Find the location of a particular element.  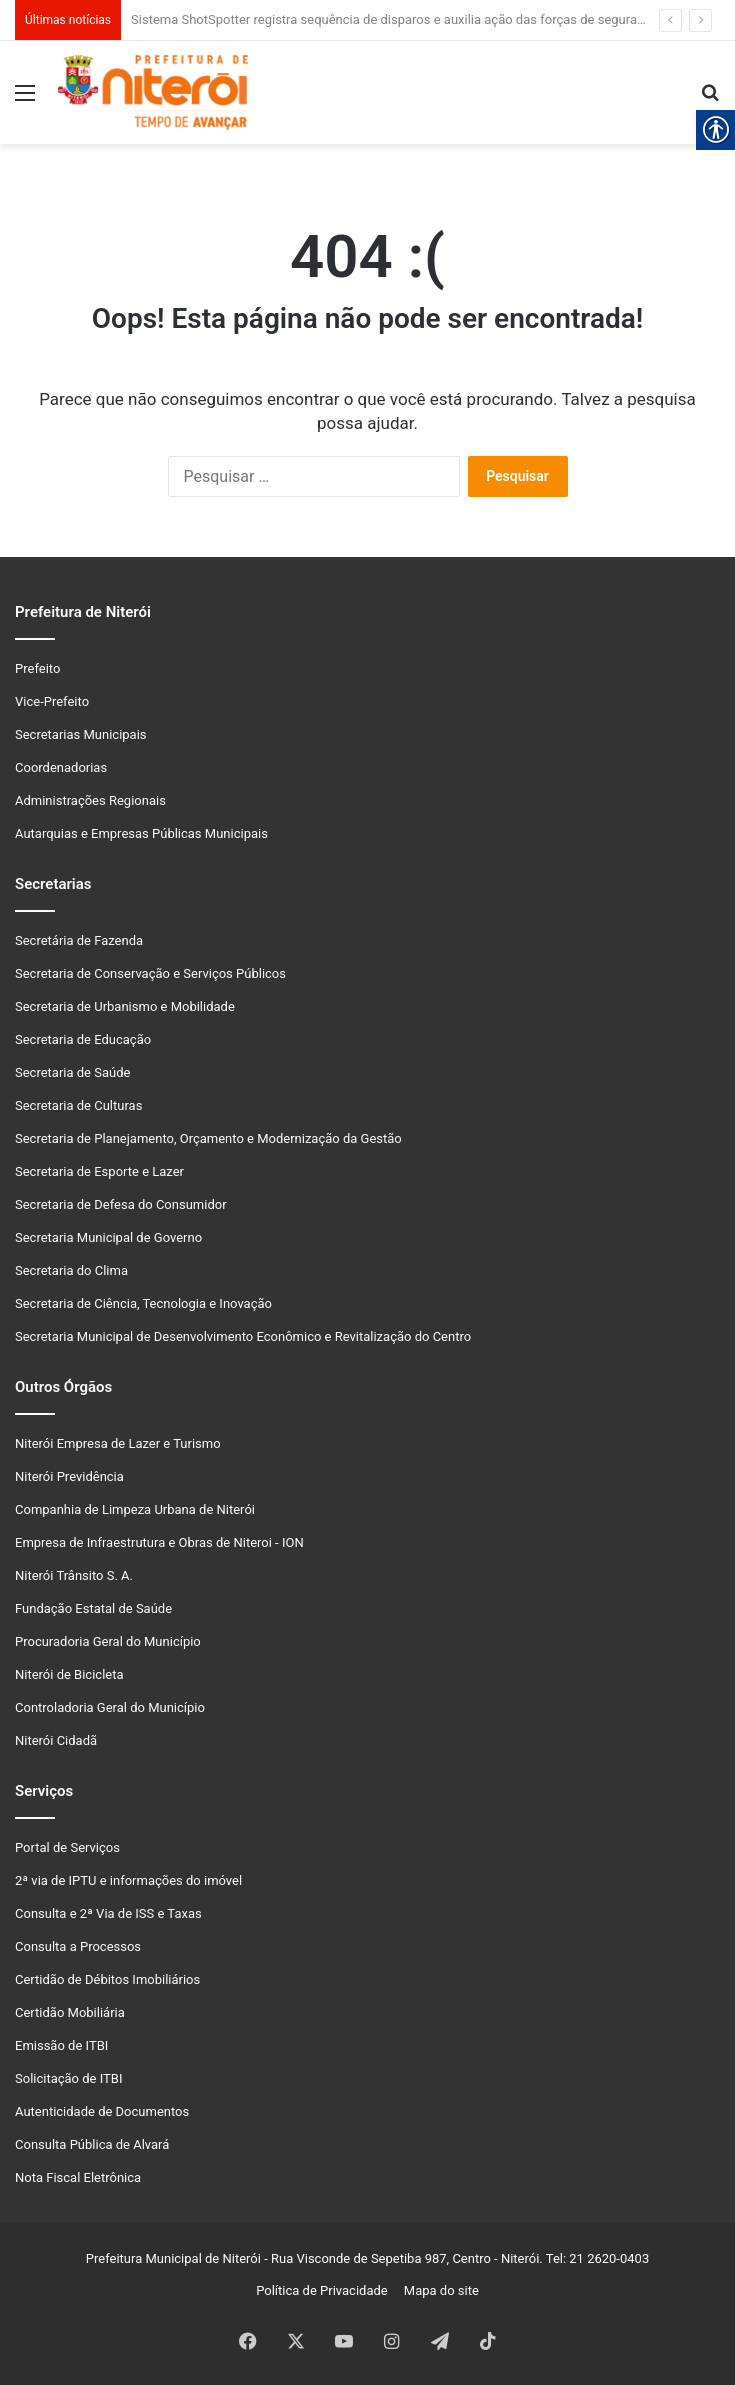

Secretária de Fazenda [link] is located at coordinates (79, 940).